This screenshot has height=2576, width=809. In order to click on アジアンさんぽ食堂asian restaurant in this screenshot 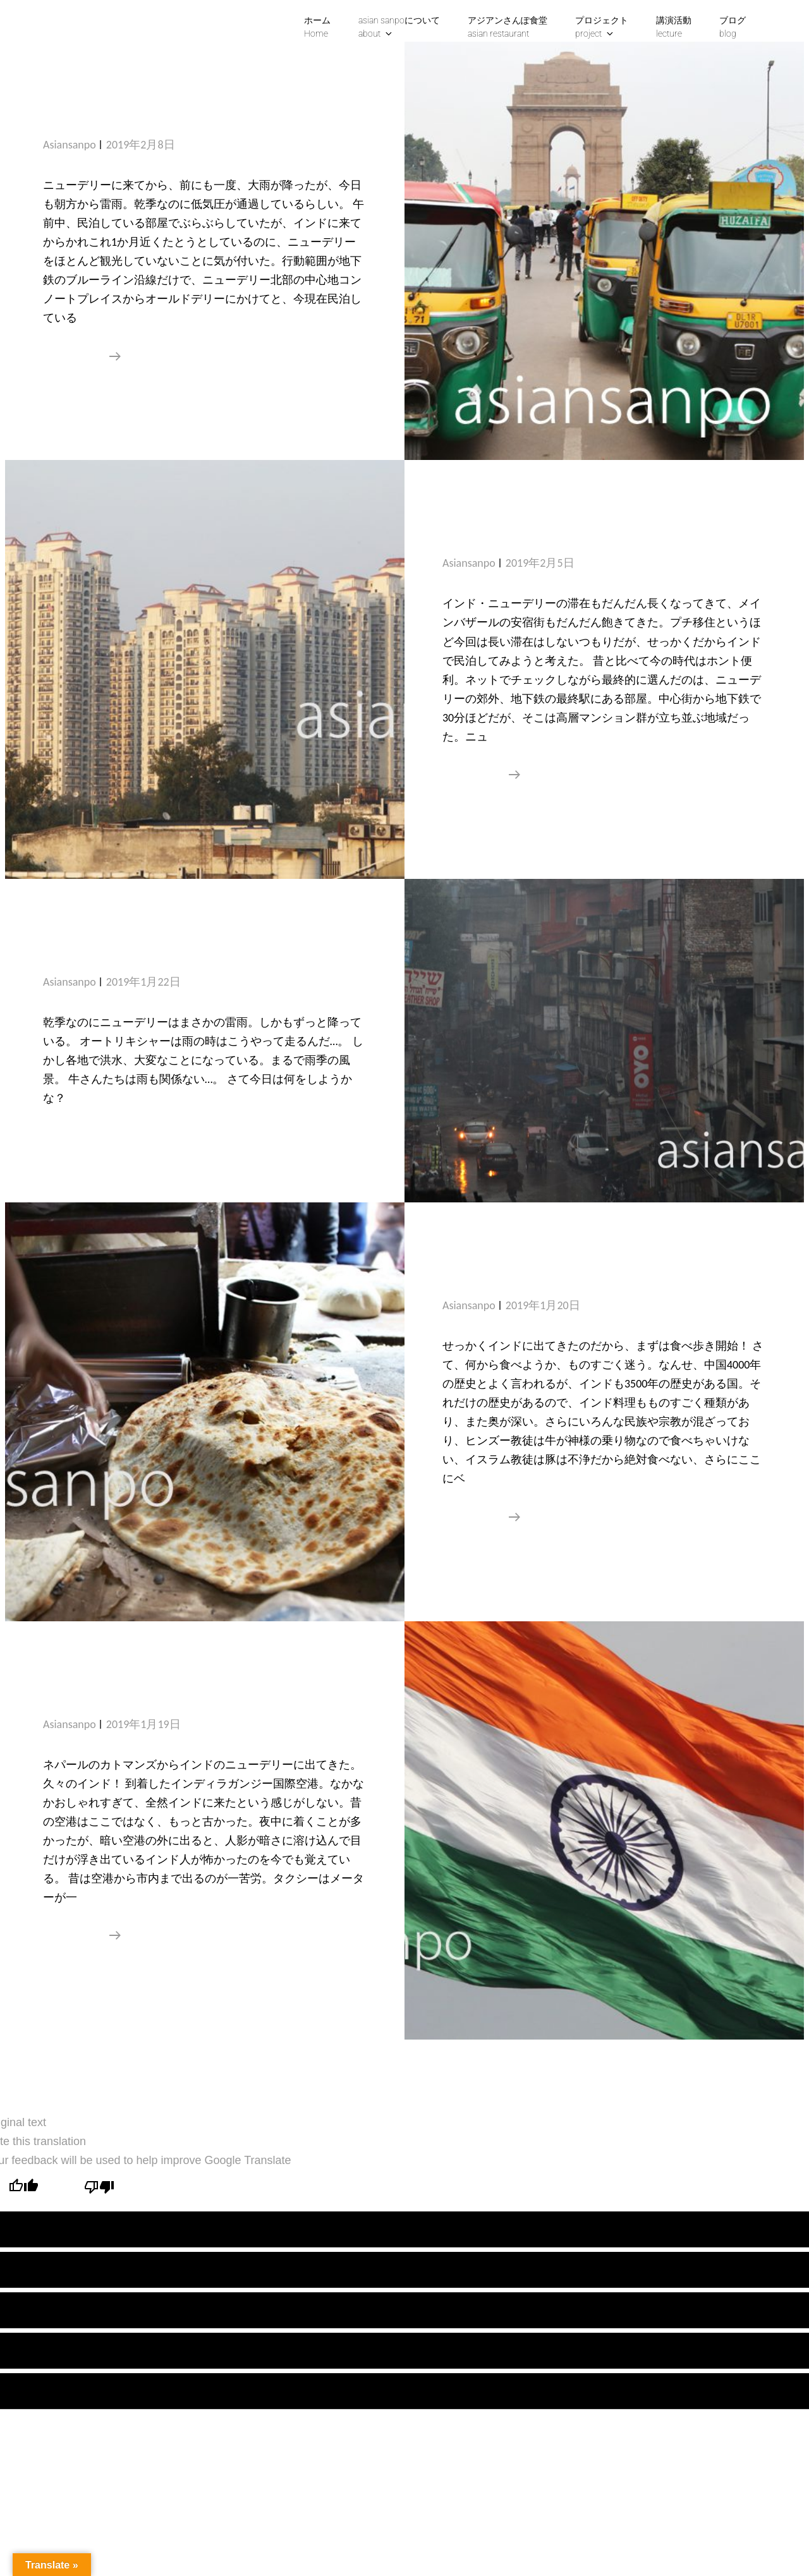, I will do `click(507, 27)`.